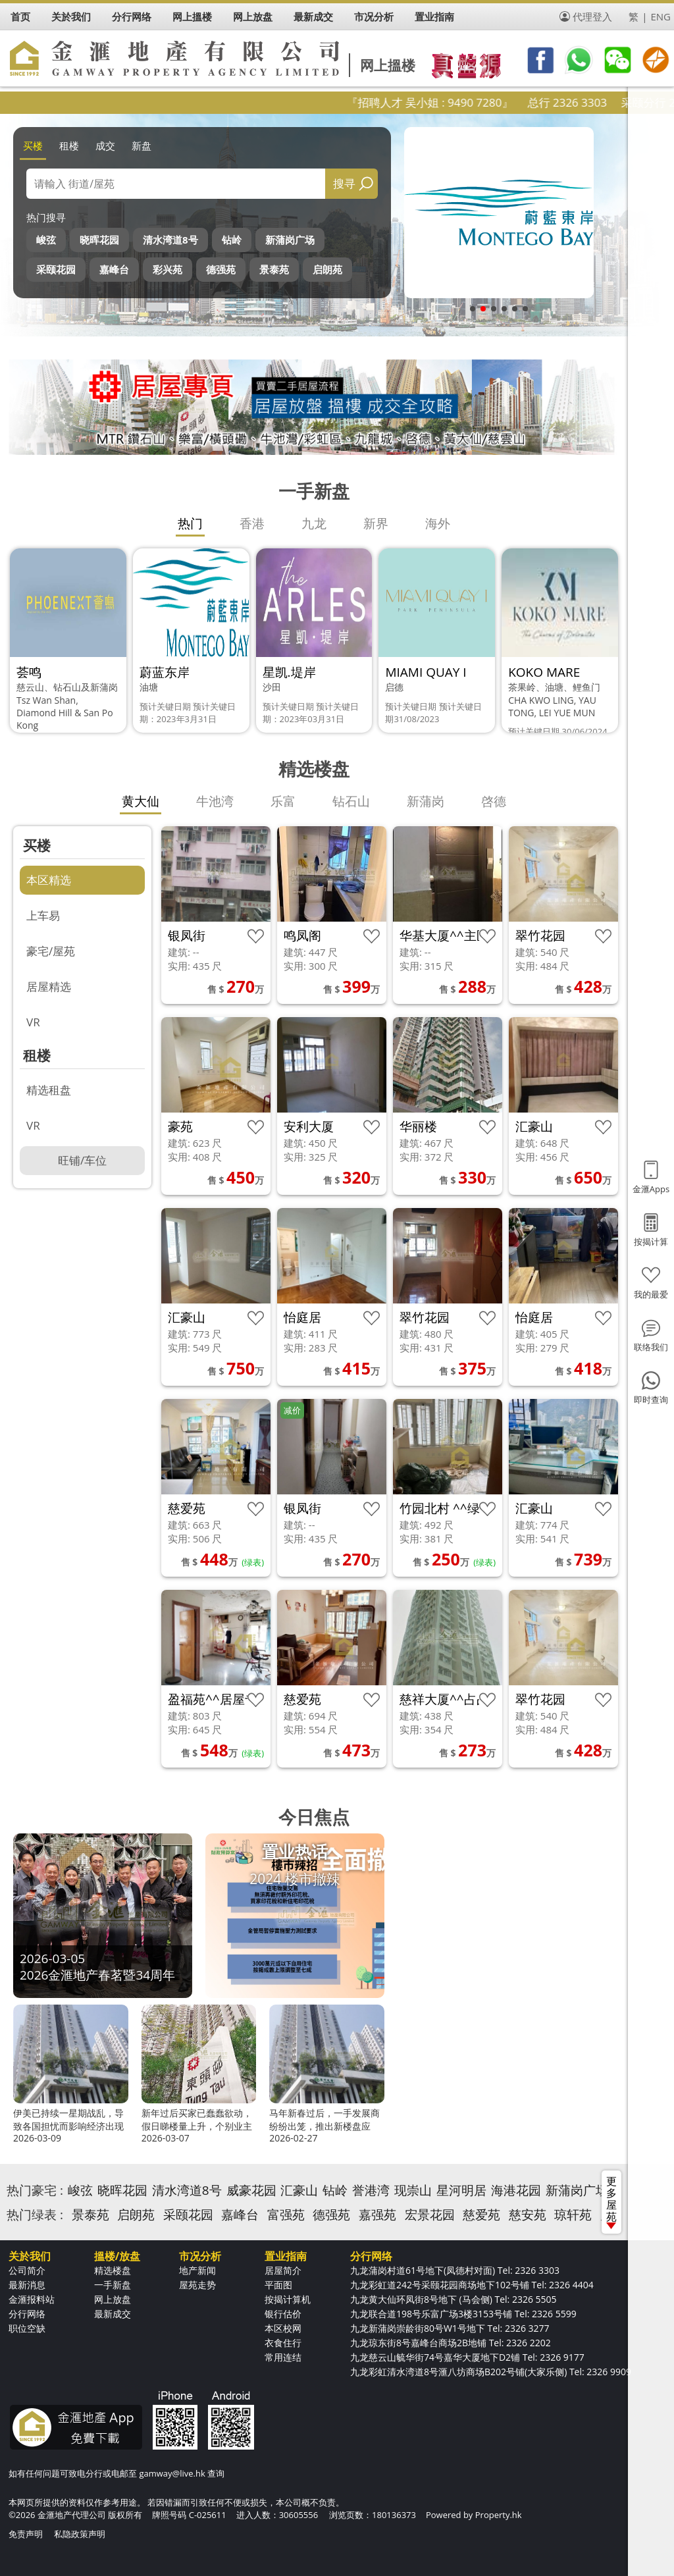 The width and height of the screenshot is (674, 2576). Describe the element at coordinates (167, 269) in the screenshot. I see `彩兴苑` at that location.